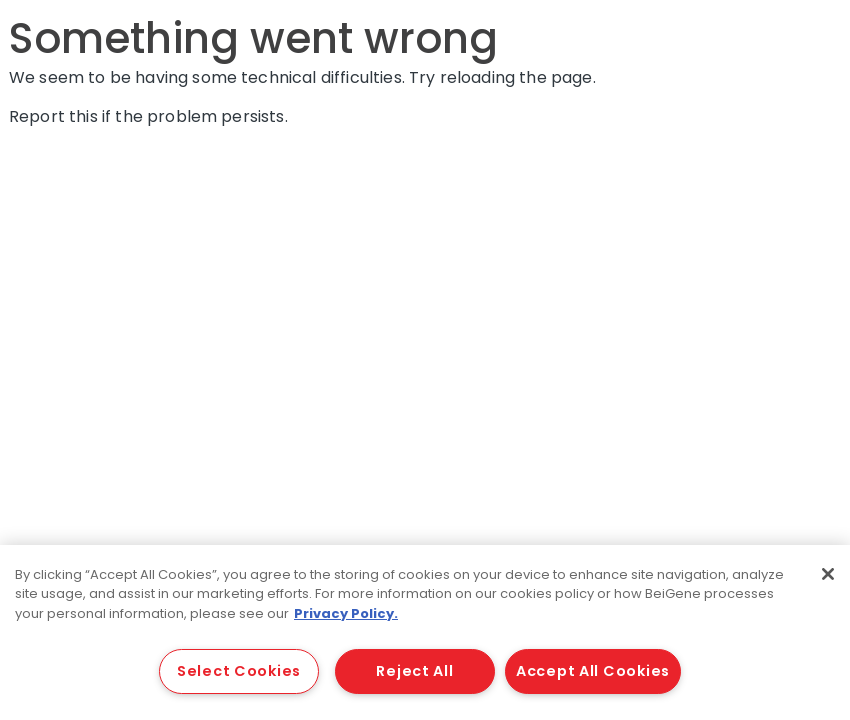 The image size is (850, 720). What do you see at coordinates (346, 613) in the screenshot?
I see `Privacy Policy. [More information about your privacy, opens in a new tab]` at bounding box center [346, 613].